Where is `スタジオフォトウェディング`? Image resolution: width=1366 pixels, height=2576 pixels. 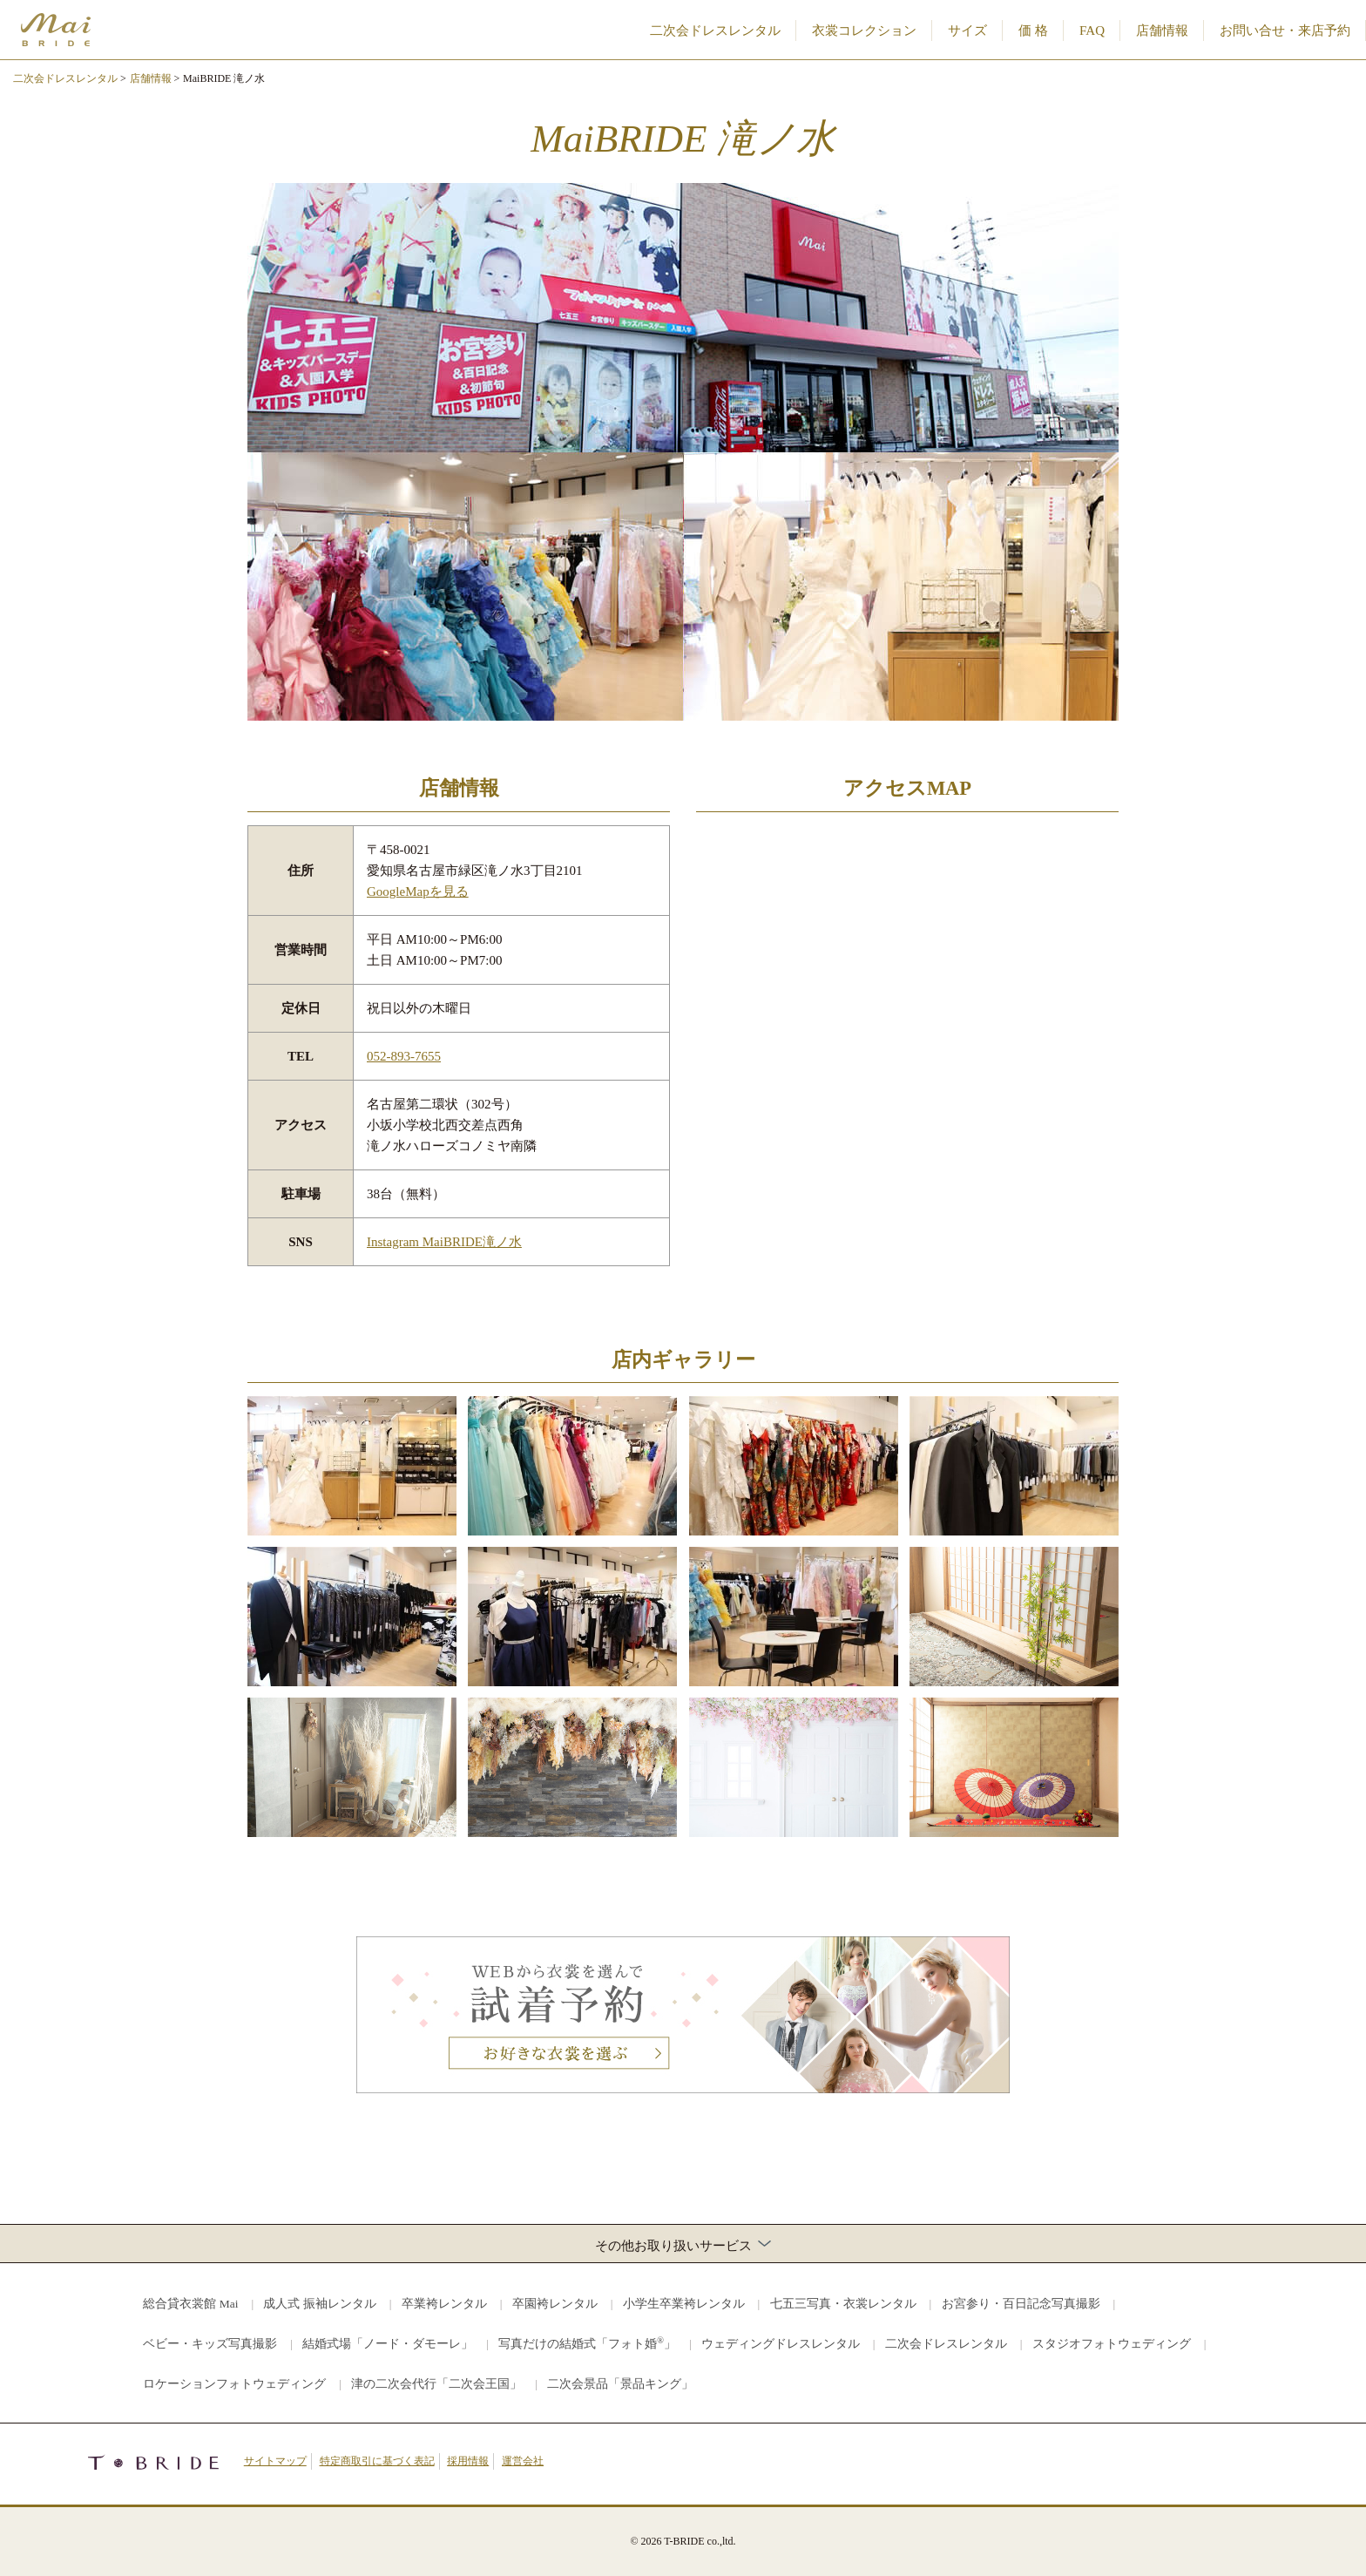
スタジオフォトウェディング is located at coordinates (1111, 2343).